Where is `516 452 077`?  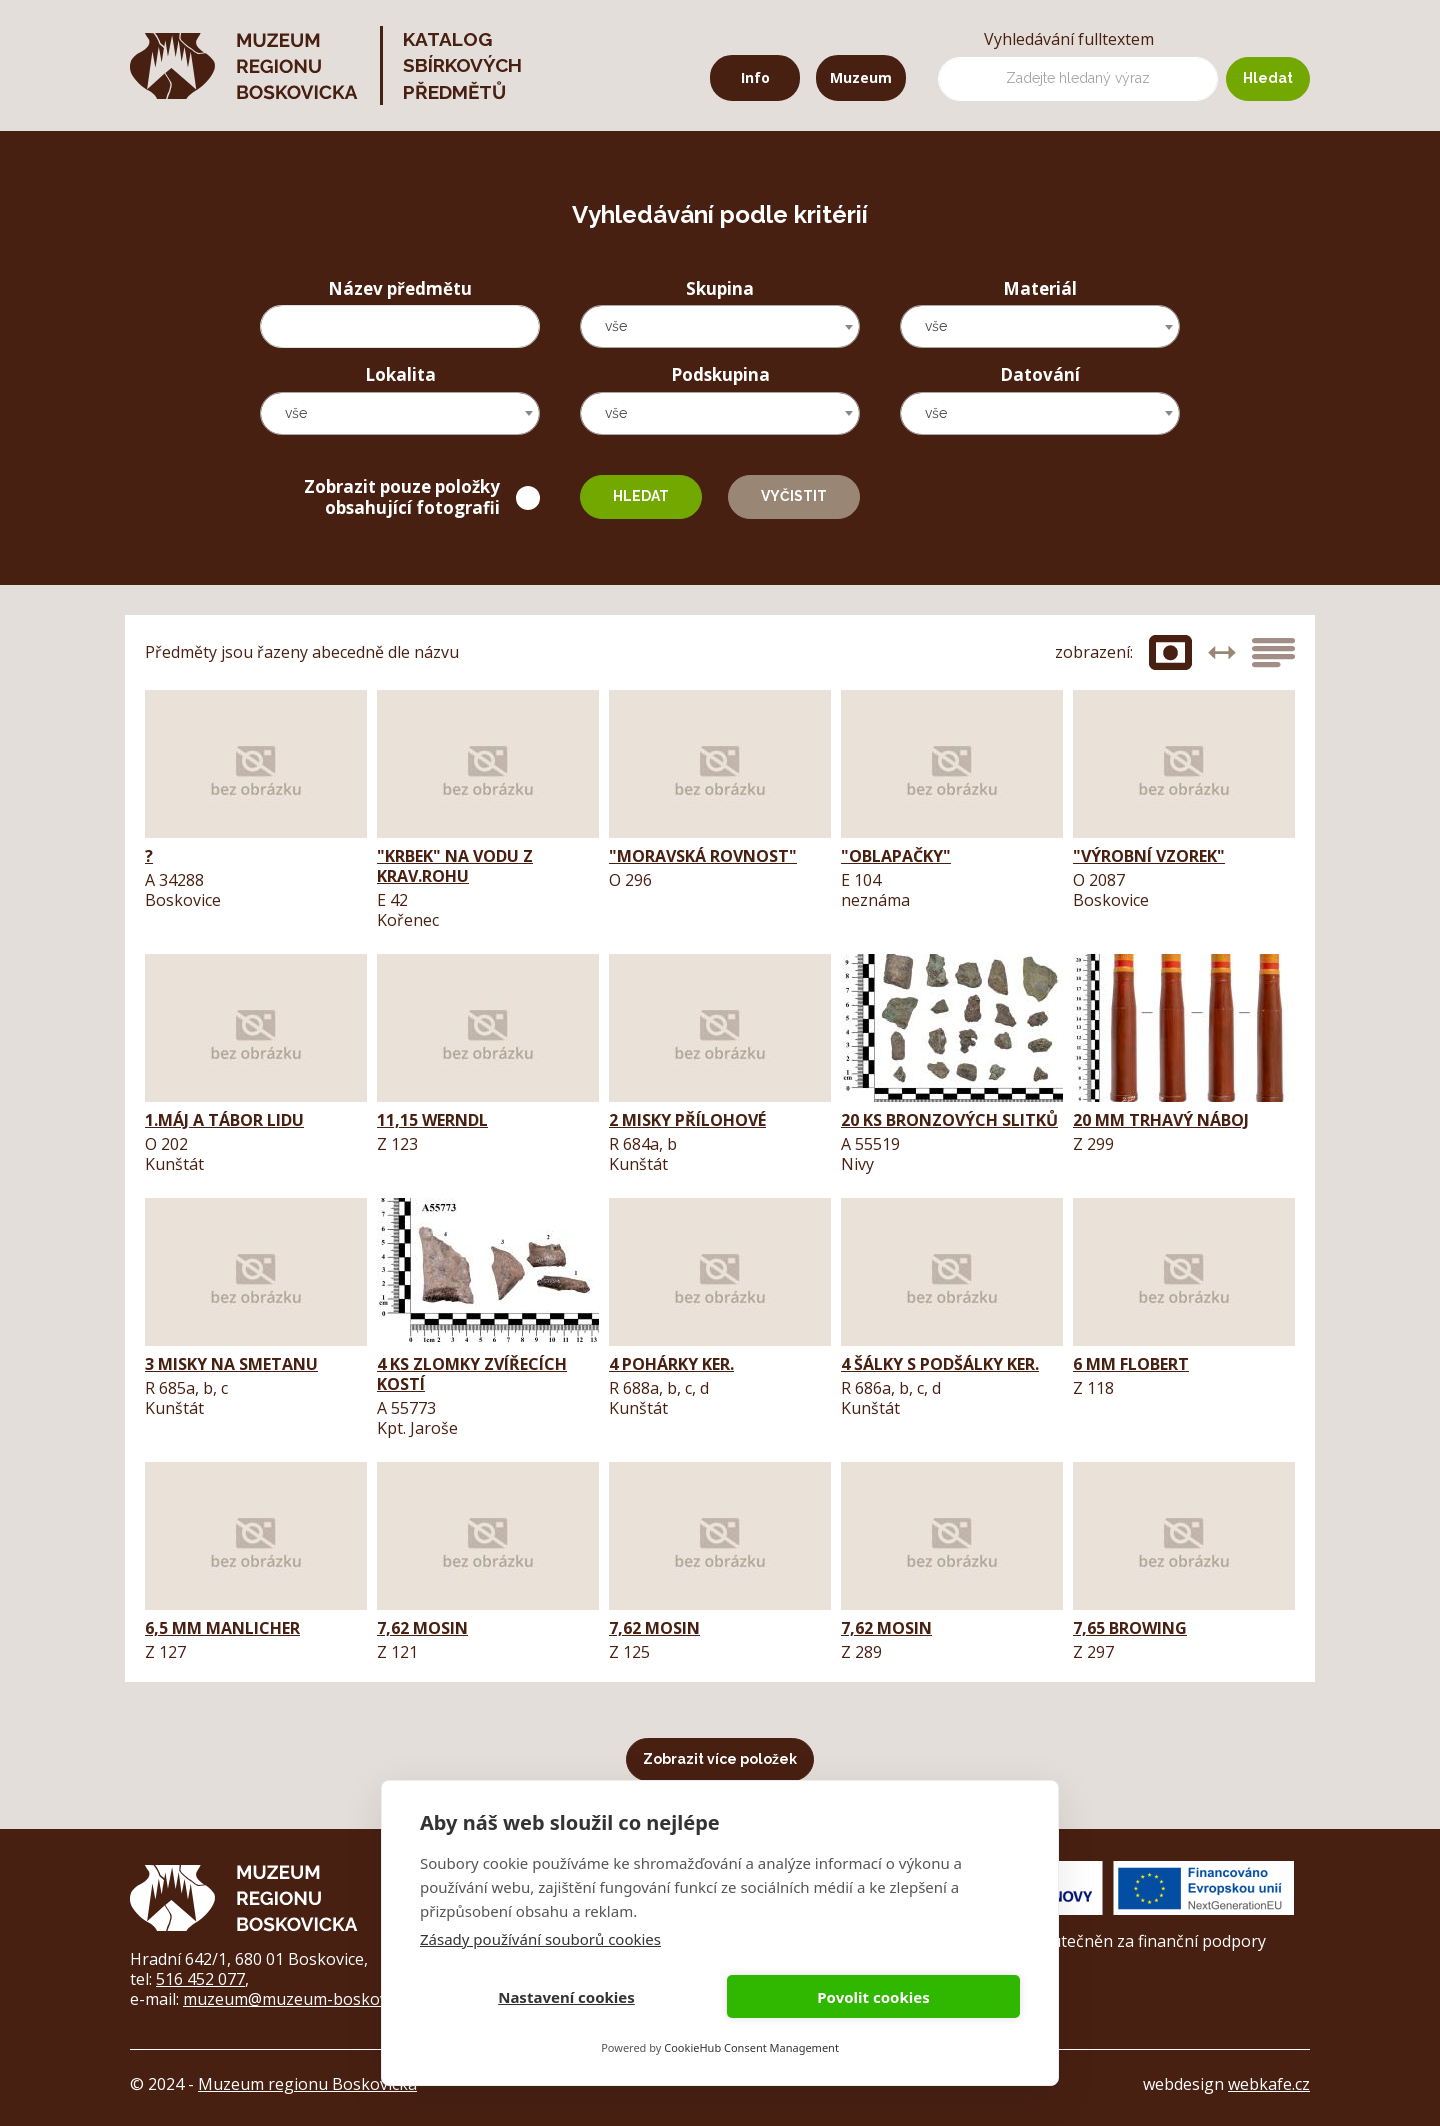 516 452 077 is located at coordinates (200, 1979).